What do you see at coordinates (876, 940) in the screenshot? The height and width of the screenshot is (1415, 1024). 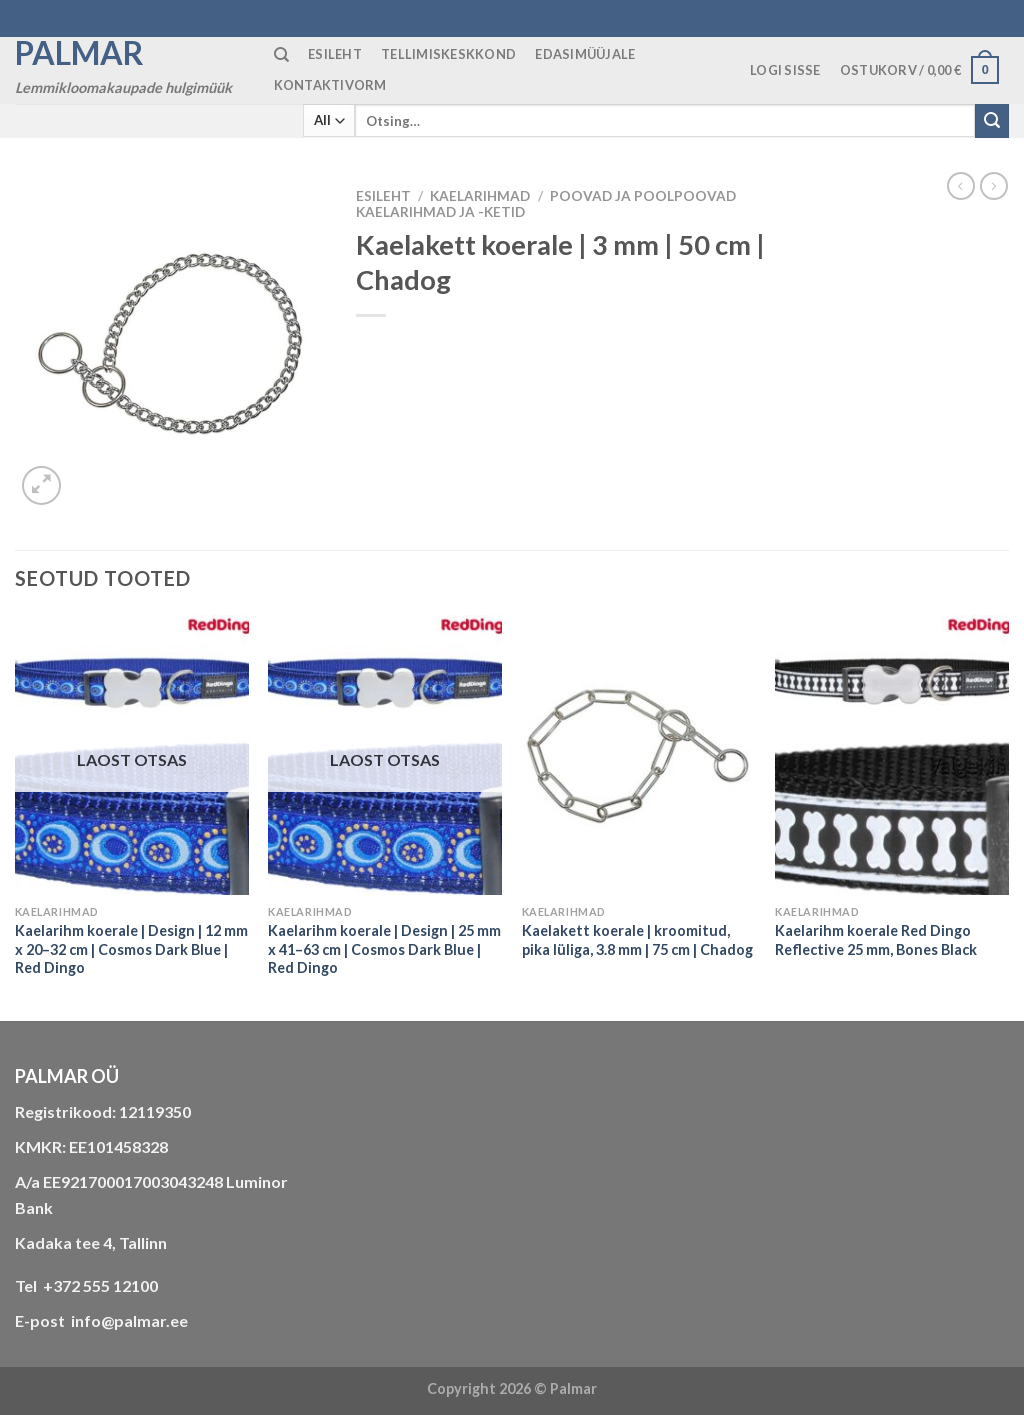 I see `Kaelarihm koerale Red Dingo Reflective 25 mm, Bones Black` at bounding box center [876, 940].